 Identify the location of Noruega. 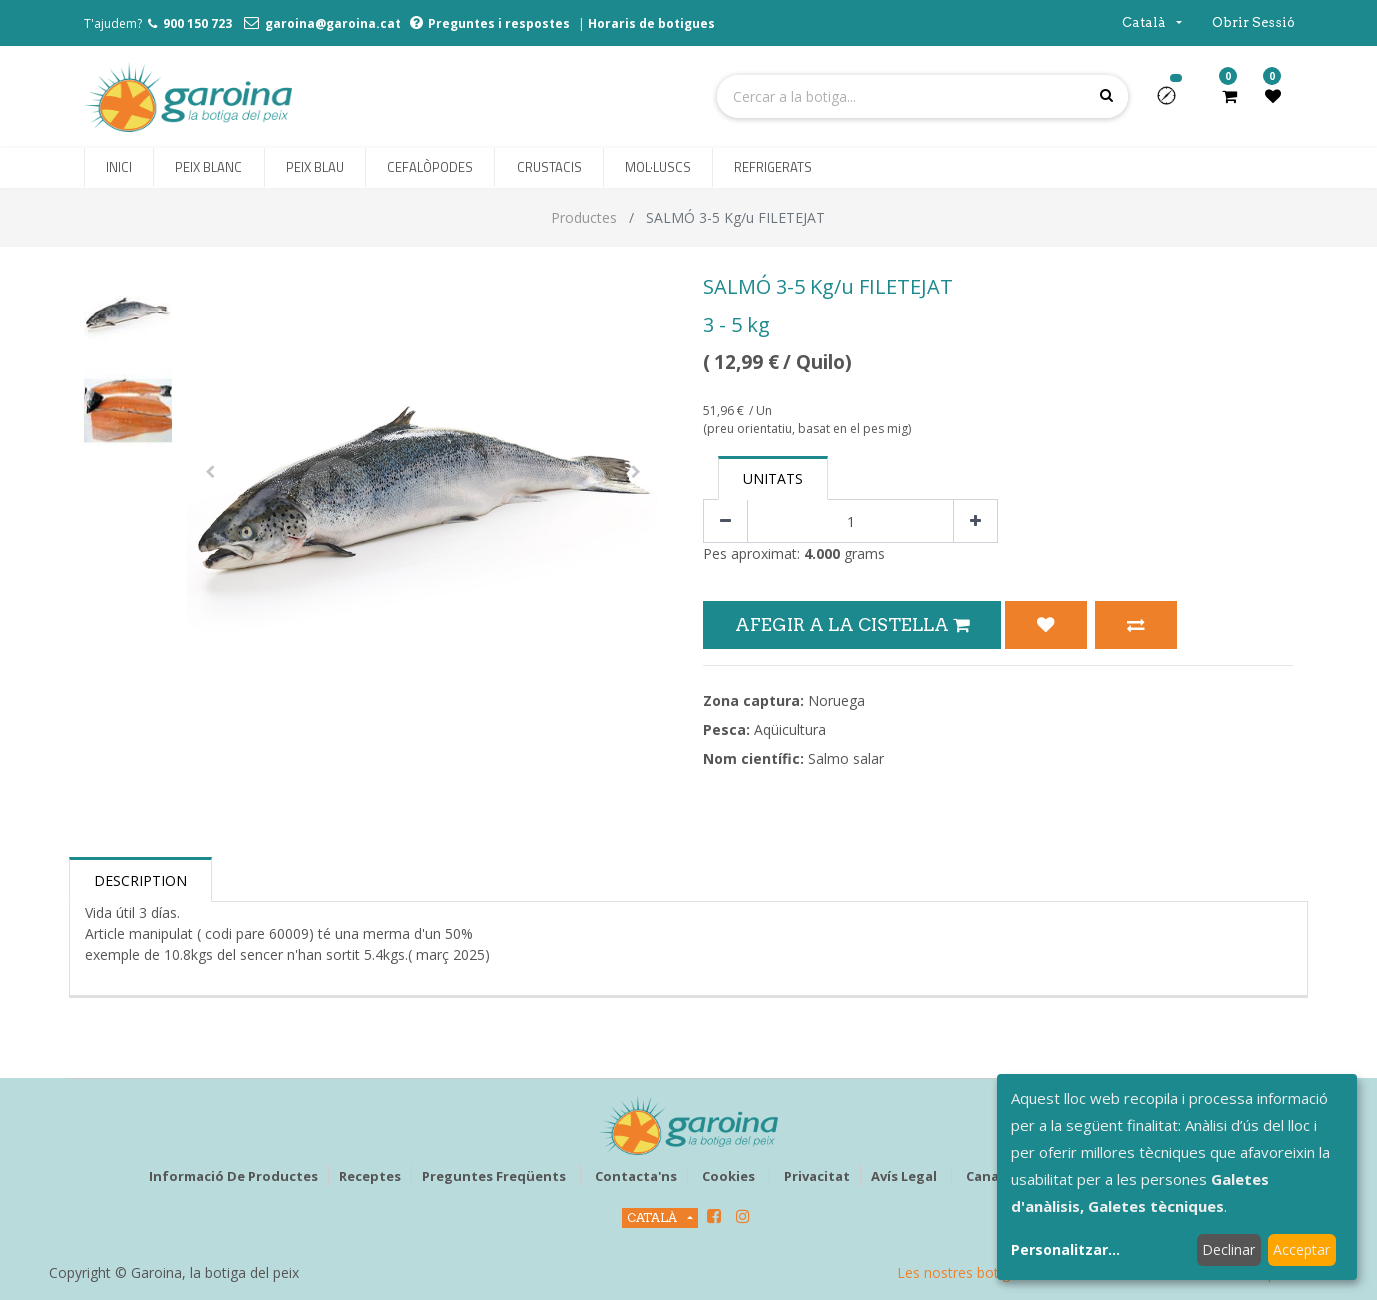
(836, 700).